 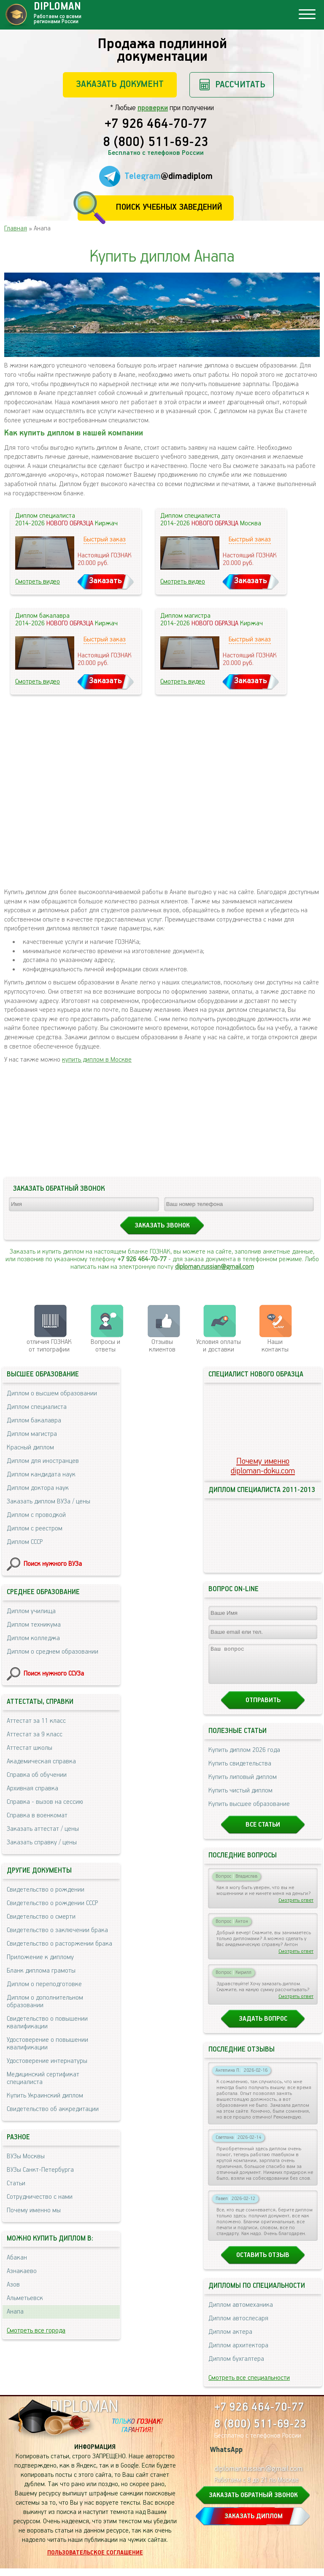 I want to click on Диплом архитектора, so click(x=238, y=2353).